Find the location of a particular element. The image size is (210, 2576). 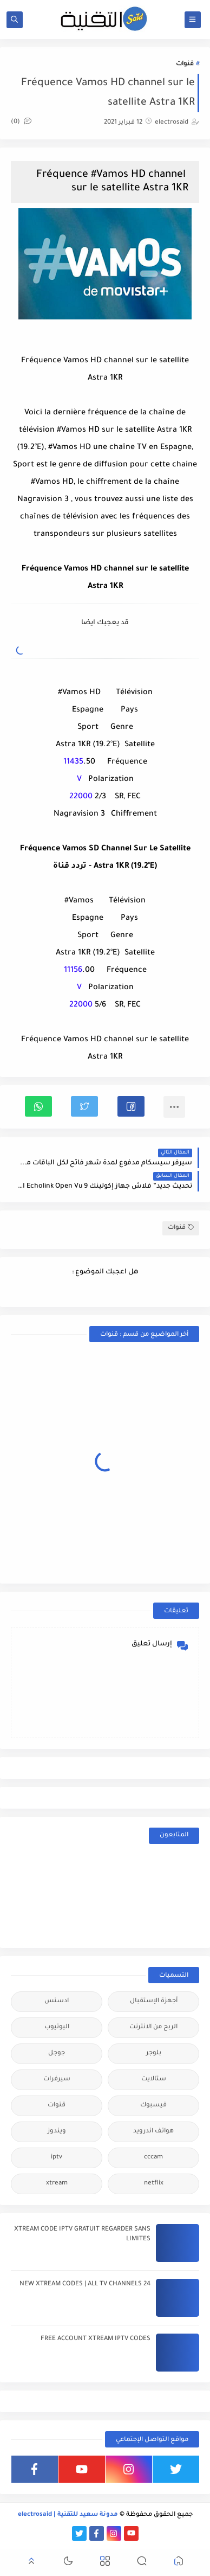

ستالايت is located at coordinates (153, 2079).